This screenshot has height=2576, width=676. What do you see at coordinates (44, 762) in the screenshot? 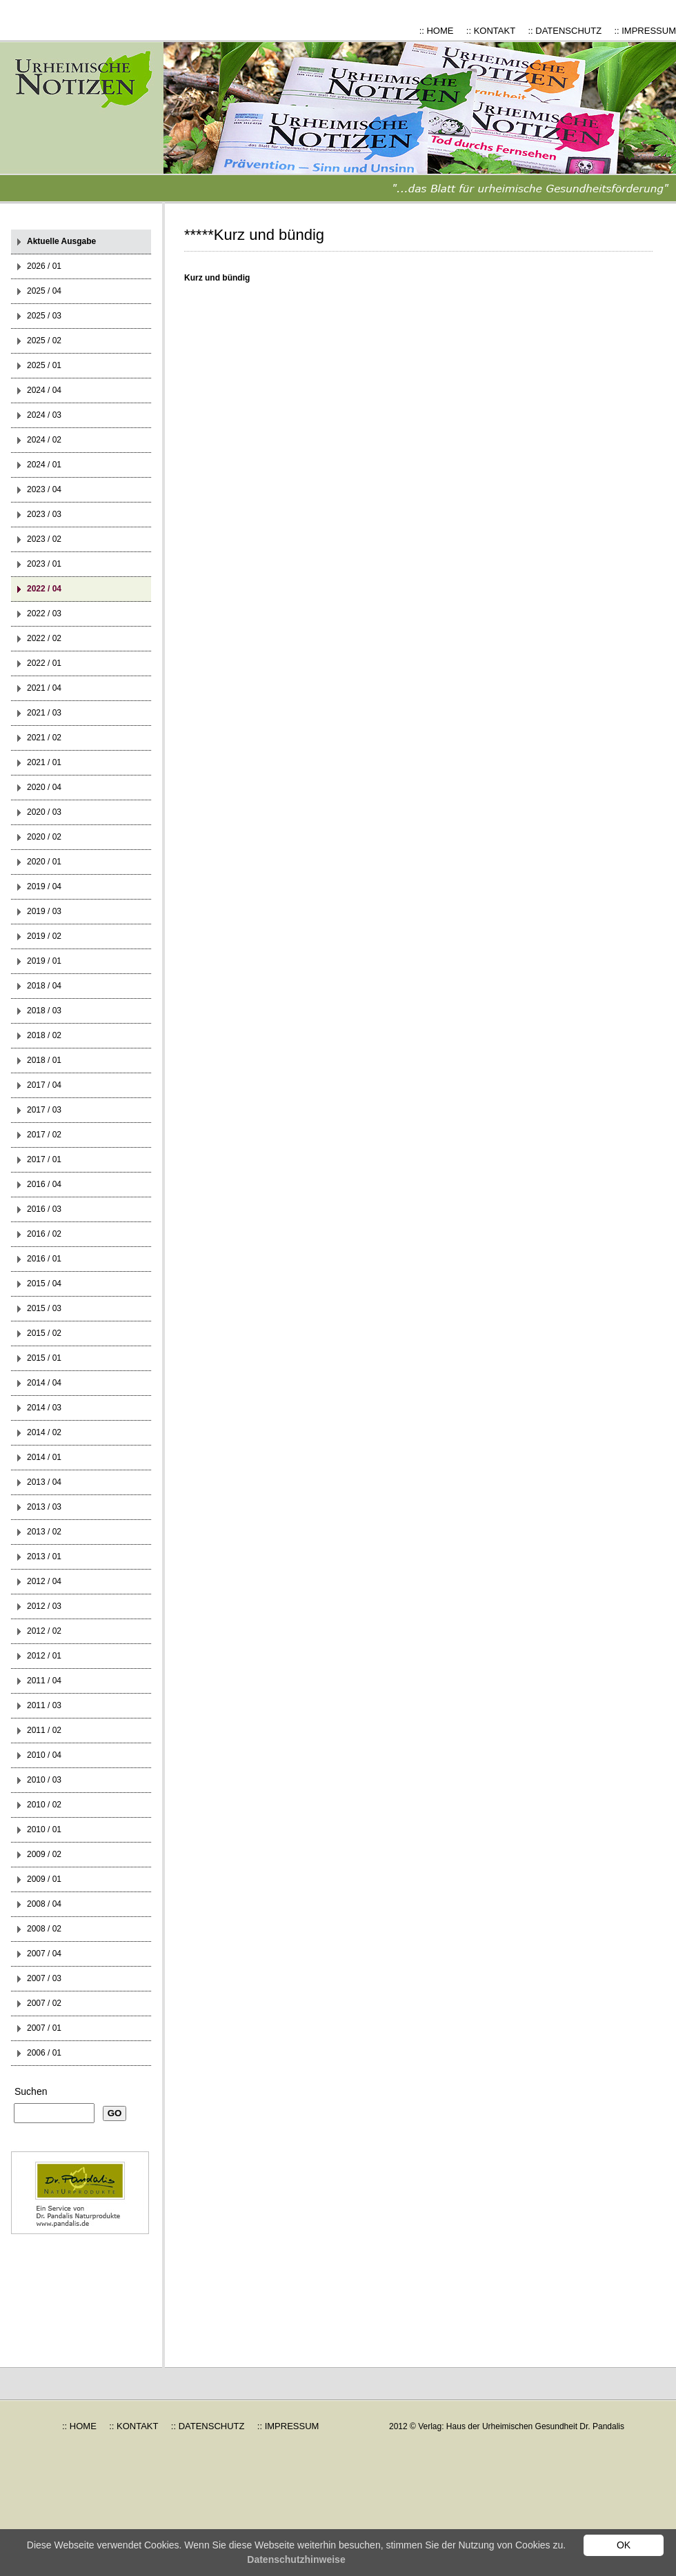
I see `2021 / 01` at bounding box center [44, 762].